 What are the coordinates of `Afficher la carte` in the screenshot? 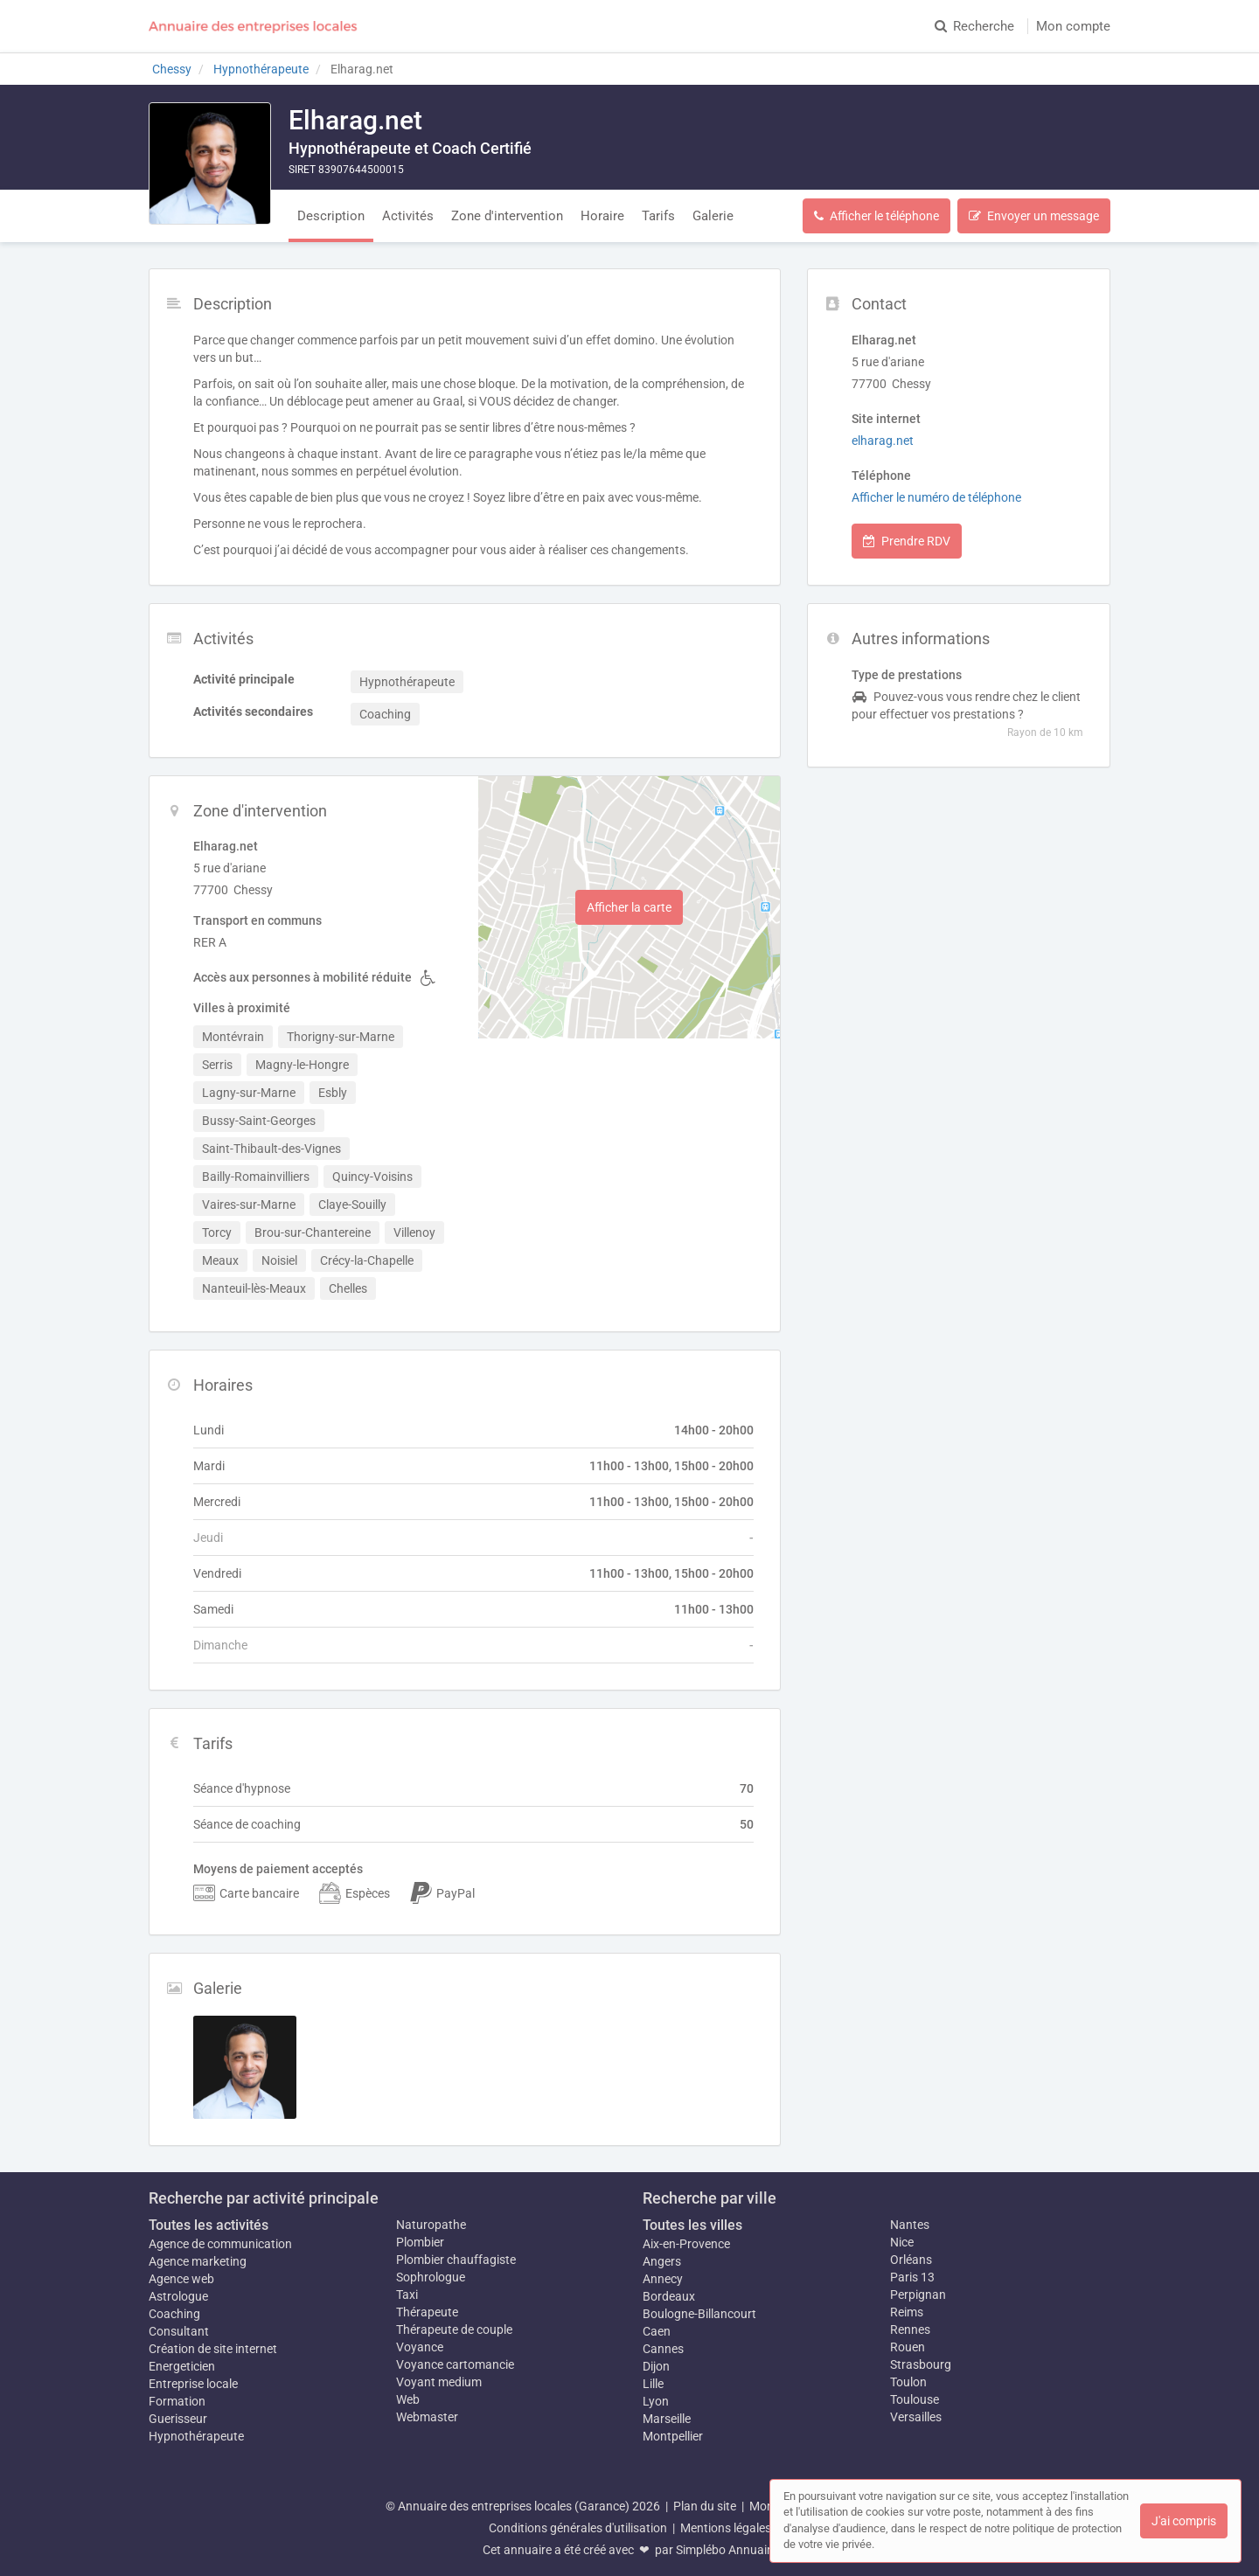 It's located at (629, 907).